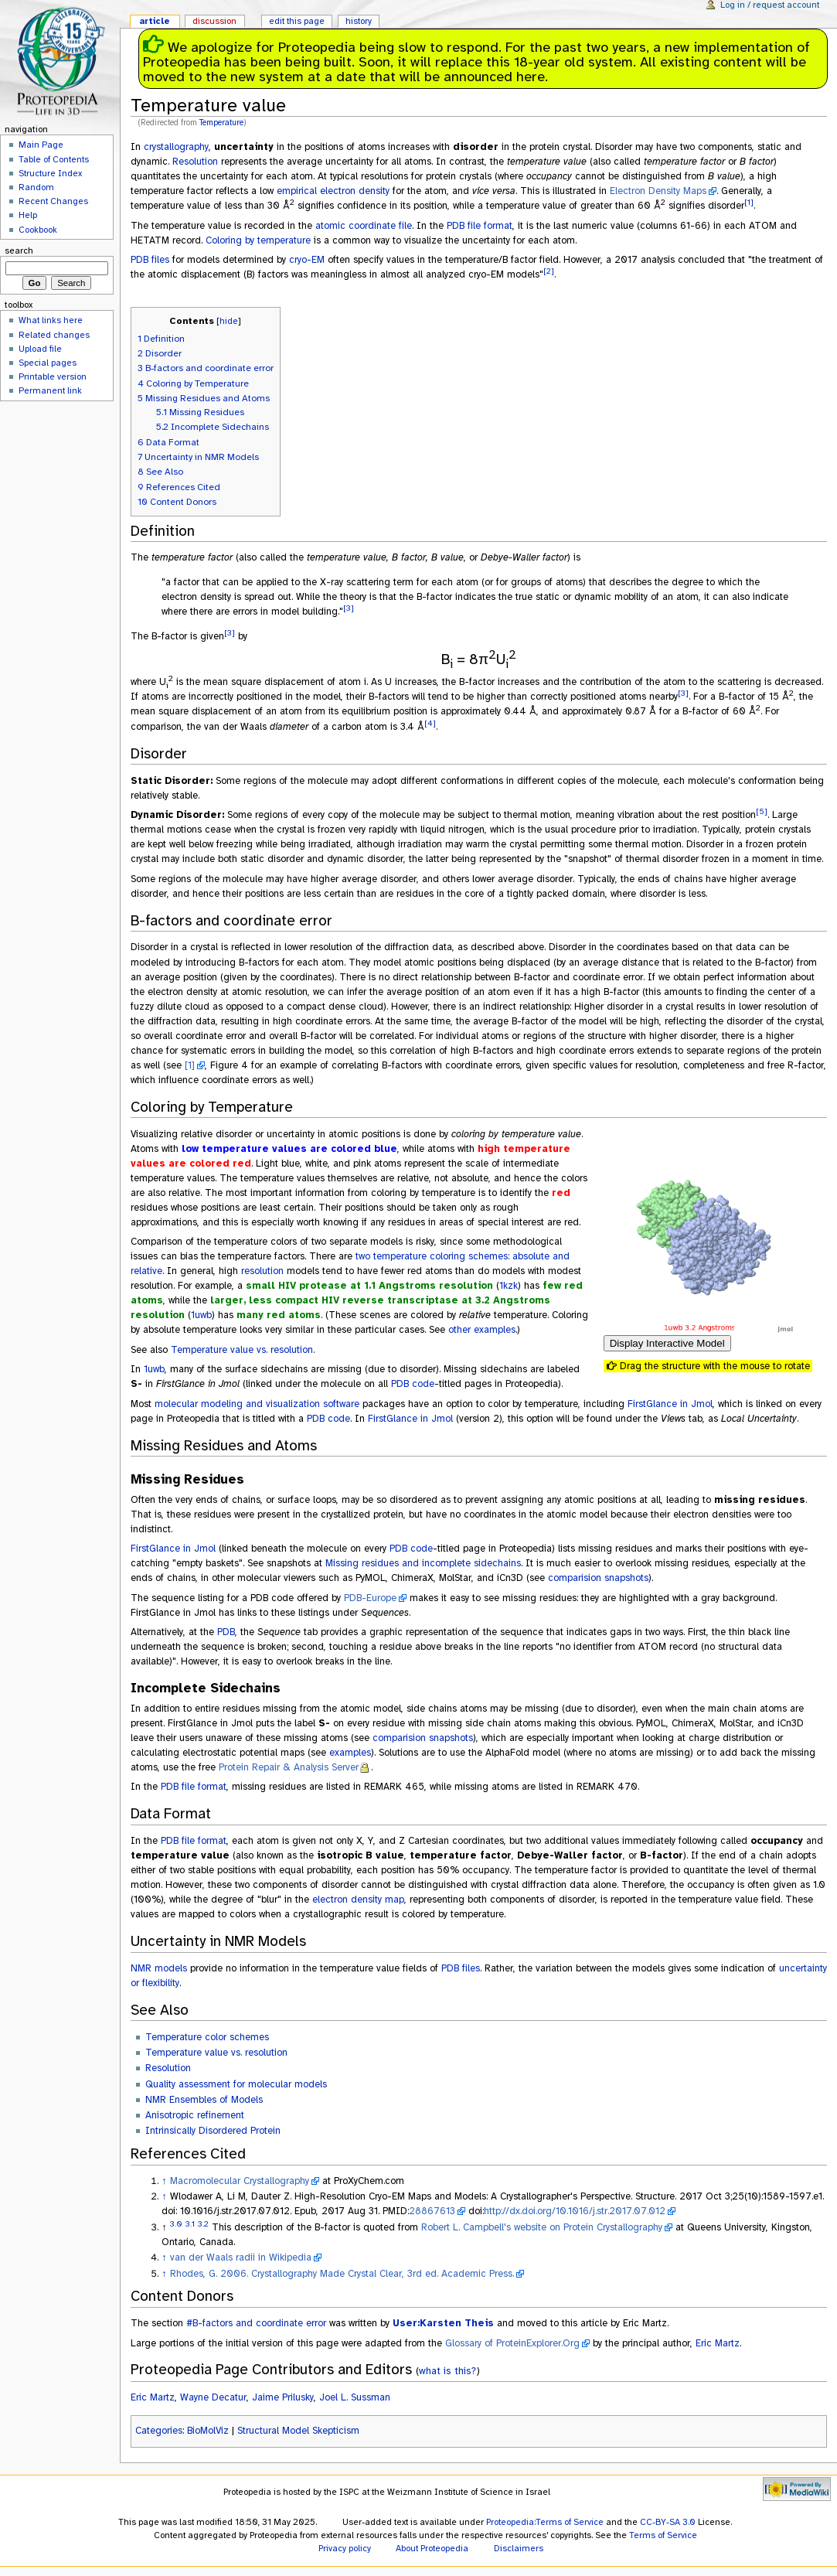 The image size is (837, 2576). What do you see at coordinates (40, 348) in the screenshot?
I see `Upload file` at bounding box center [40, 348].